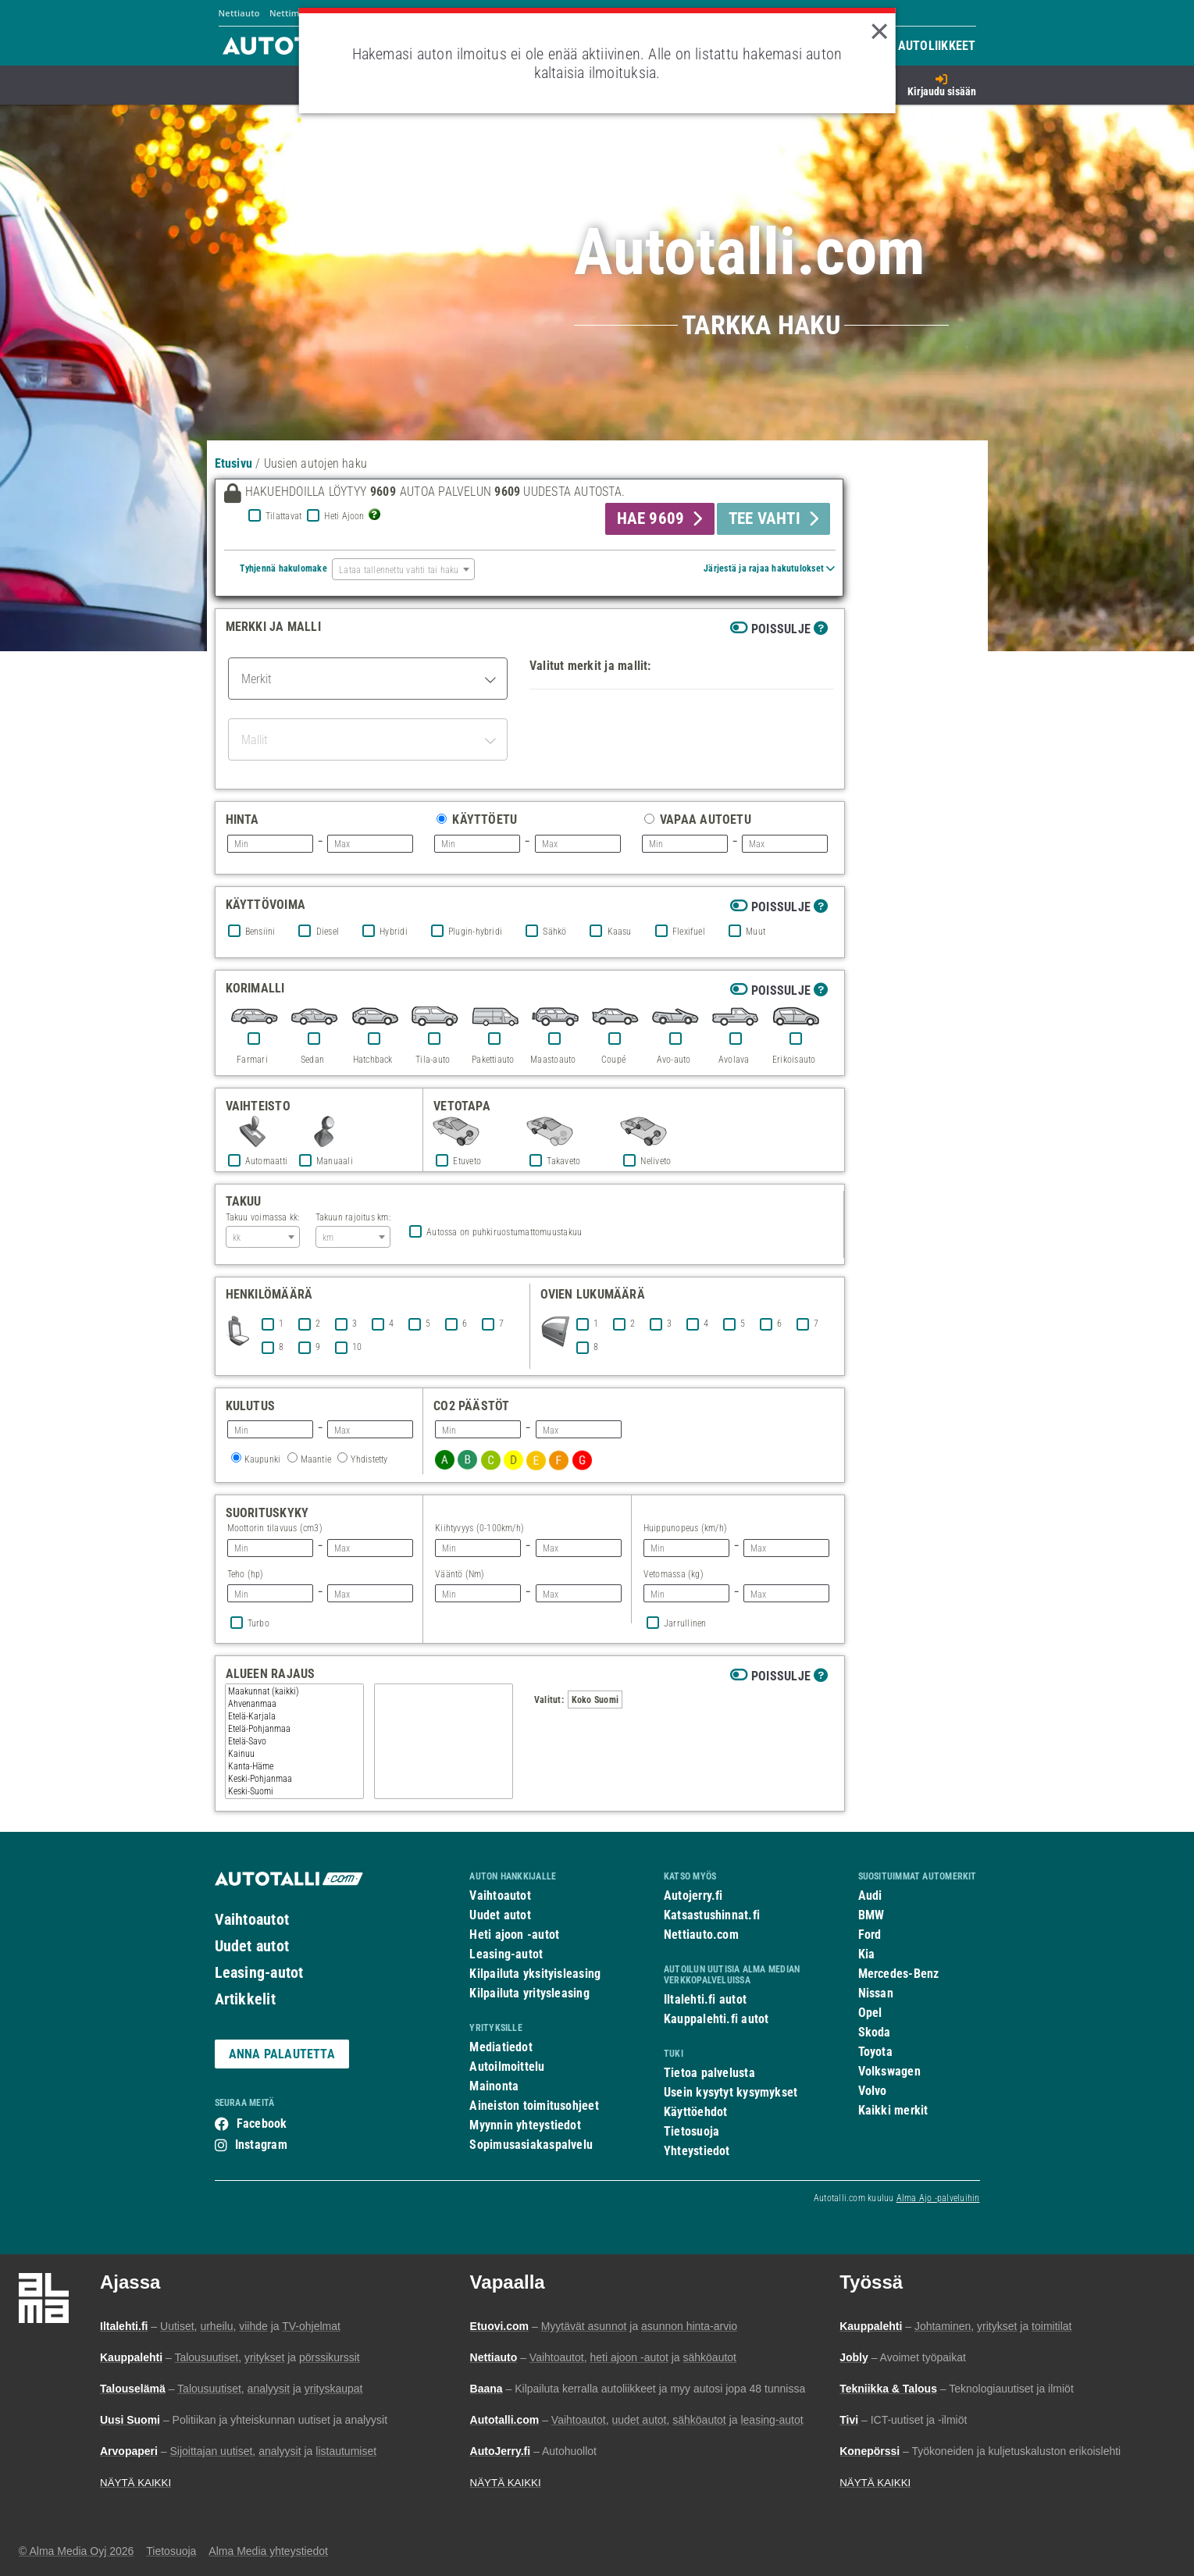 The height and width of the screenshot is (2576, 1194). What do you see at coordinates (870, 1934) in the screenshot?
I see `Ford` at bounding box center [870, 1934].